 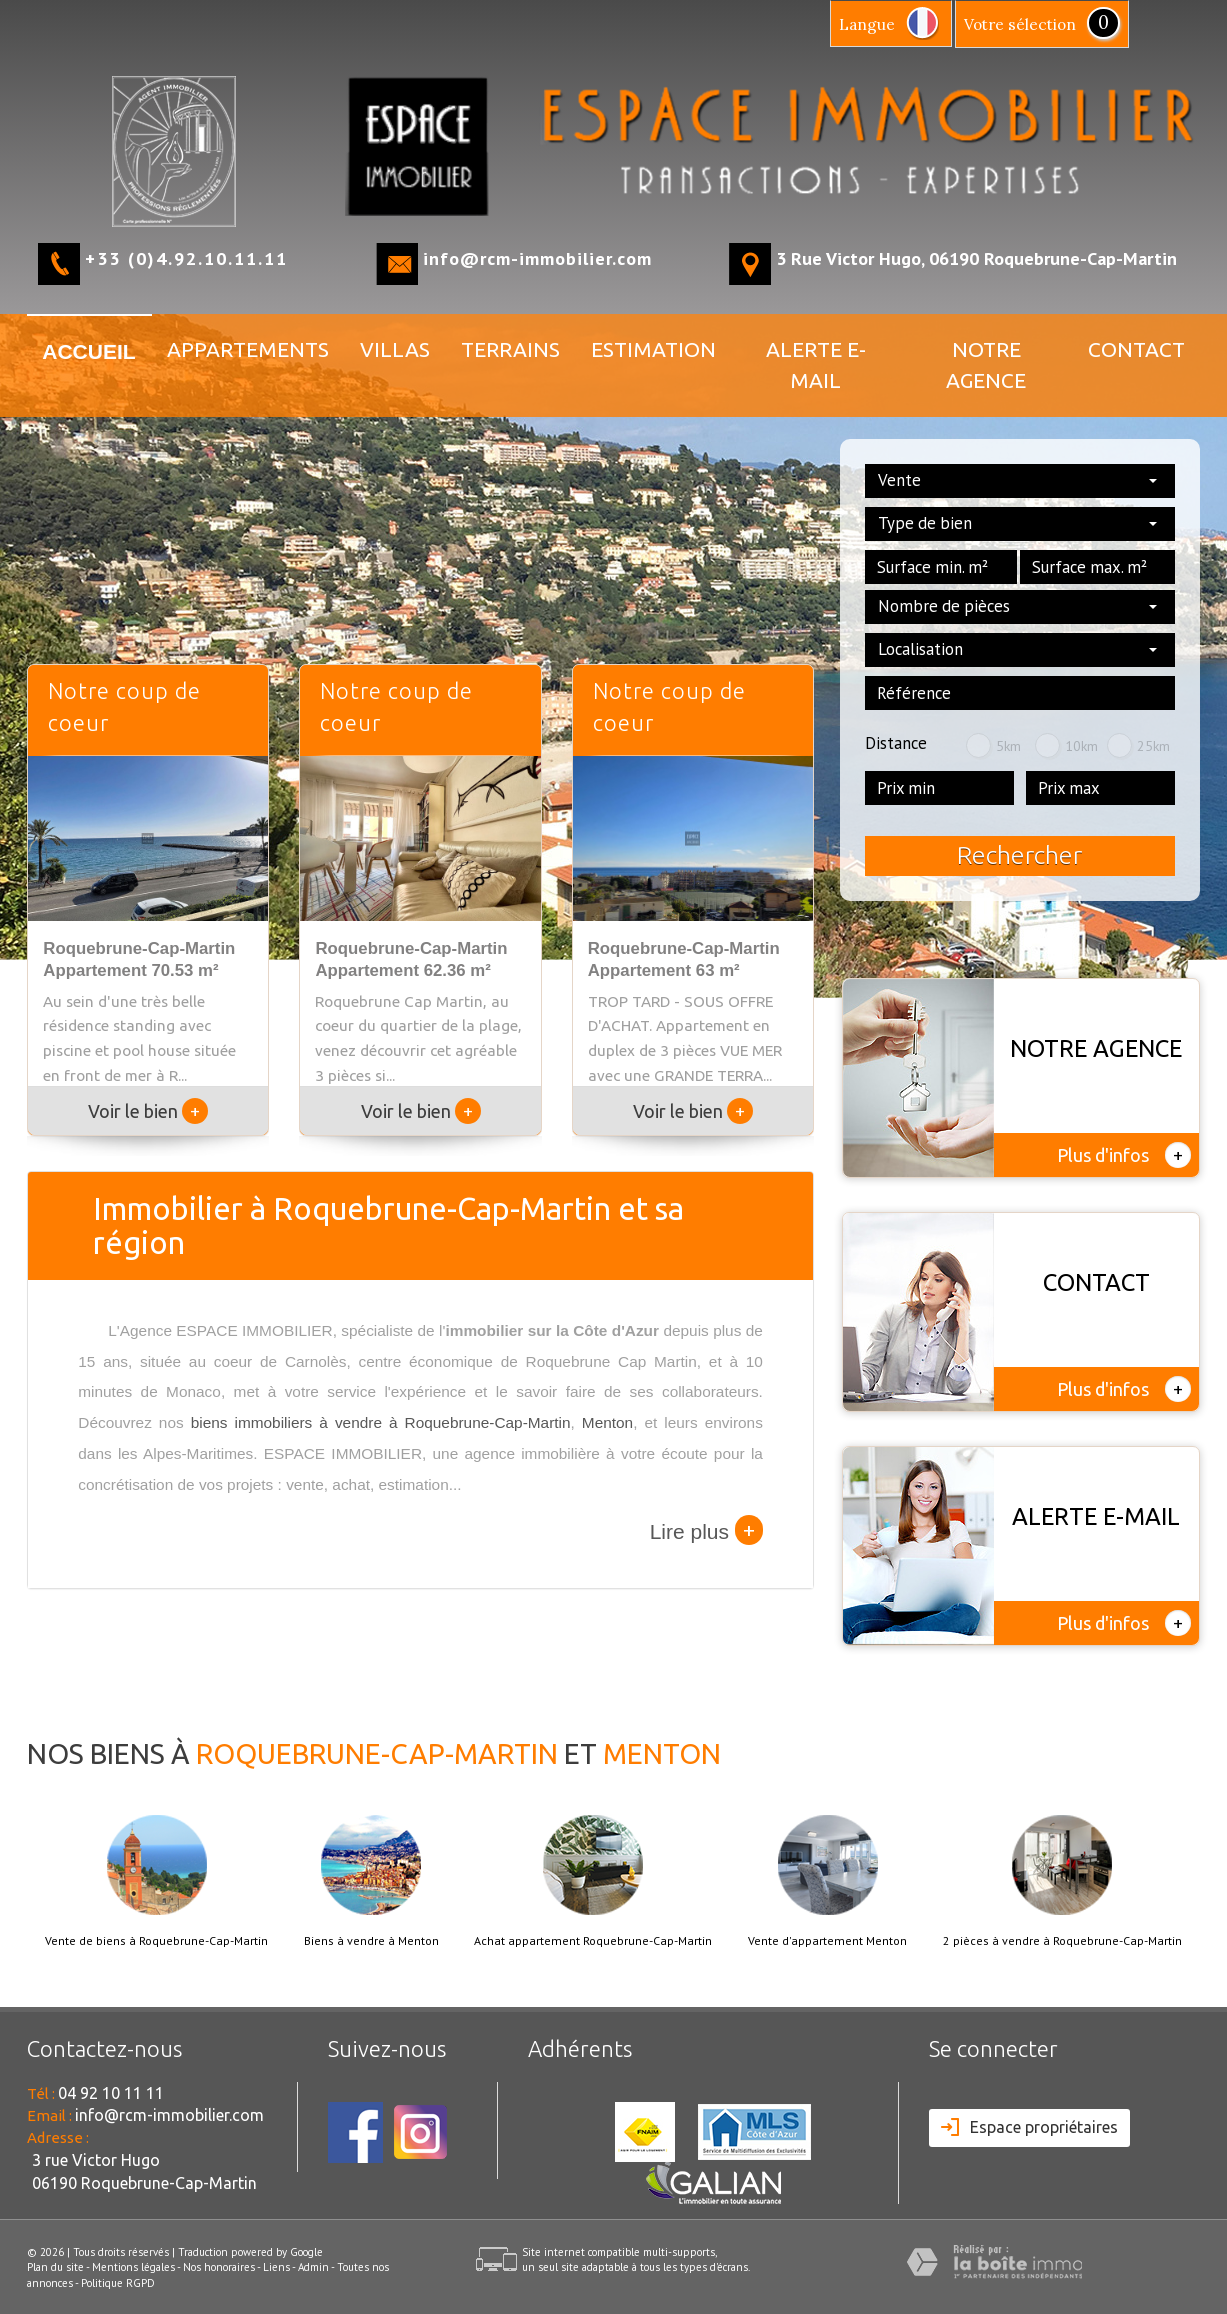 I want to click on votre sélection, so click(x=1020, y=24).